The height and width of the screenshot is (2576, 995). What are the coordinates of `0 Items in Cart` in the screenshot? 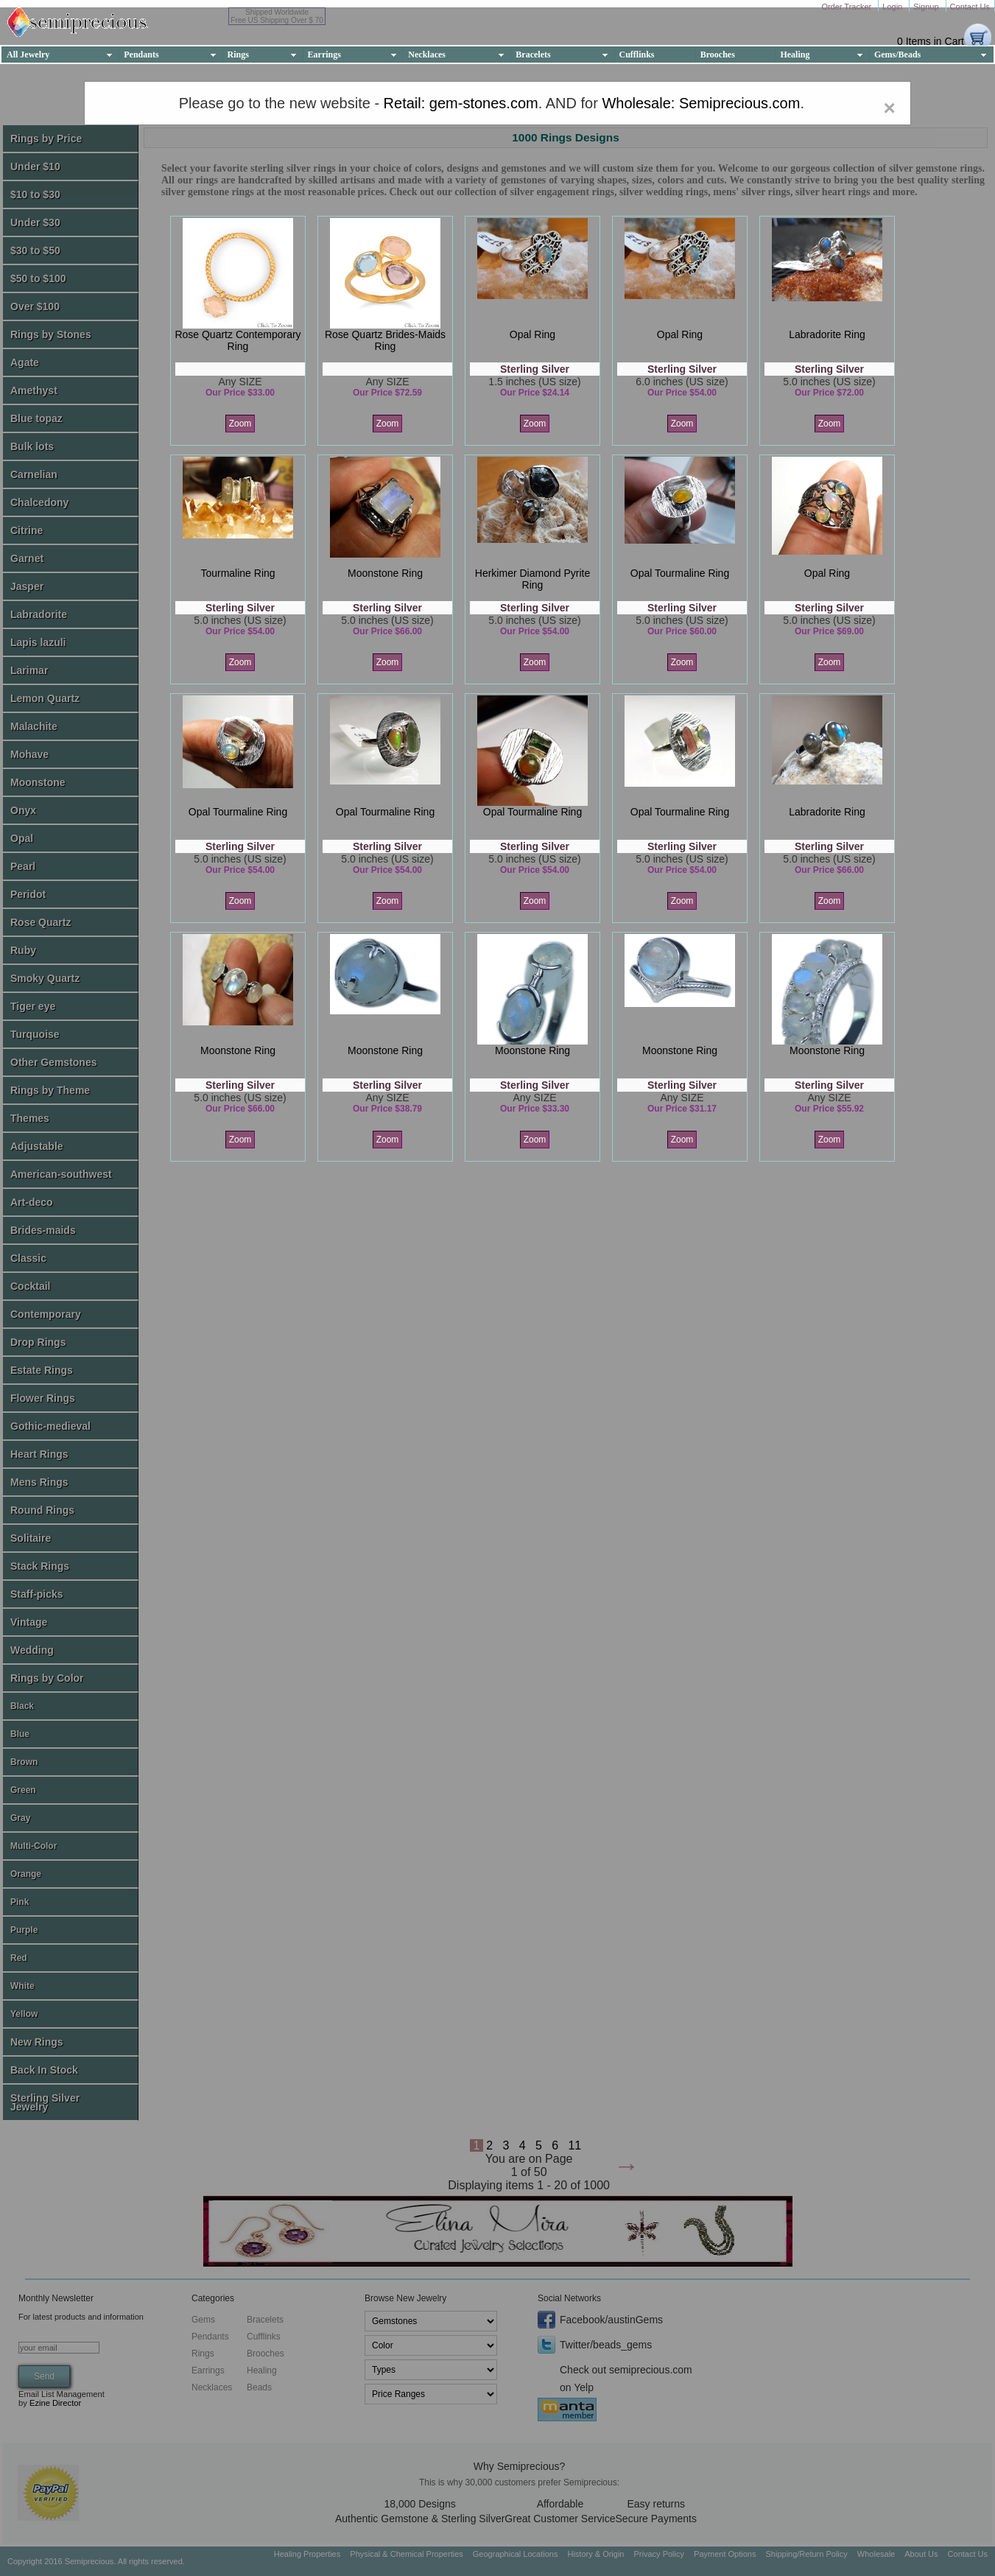 It's located at (930, 41).